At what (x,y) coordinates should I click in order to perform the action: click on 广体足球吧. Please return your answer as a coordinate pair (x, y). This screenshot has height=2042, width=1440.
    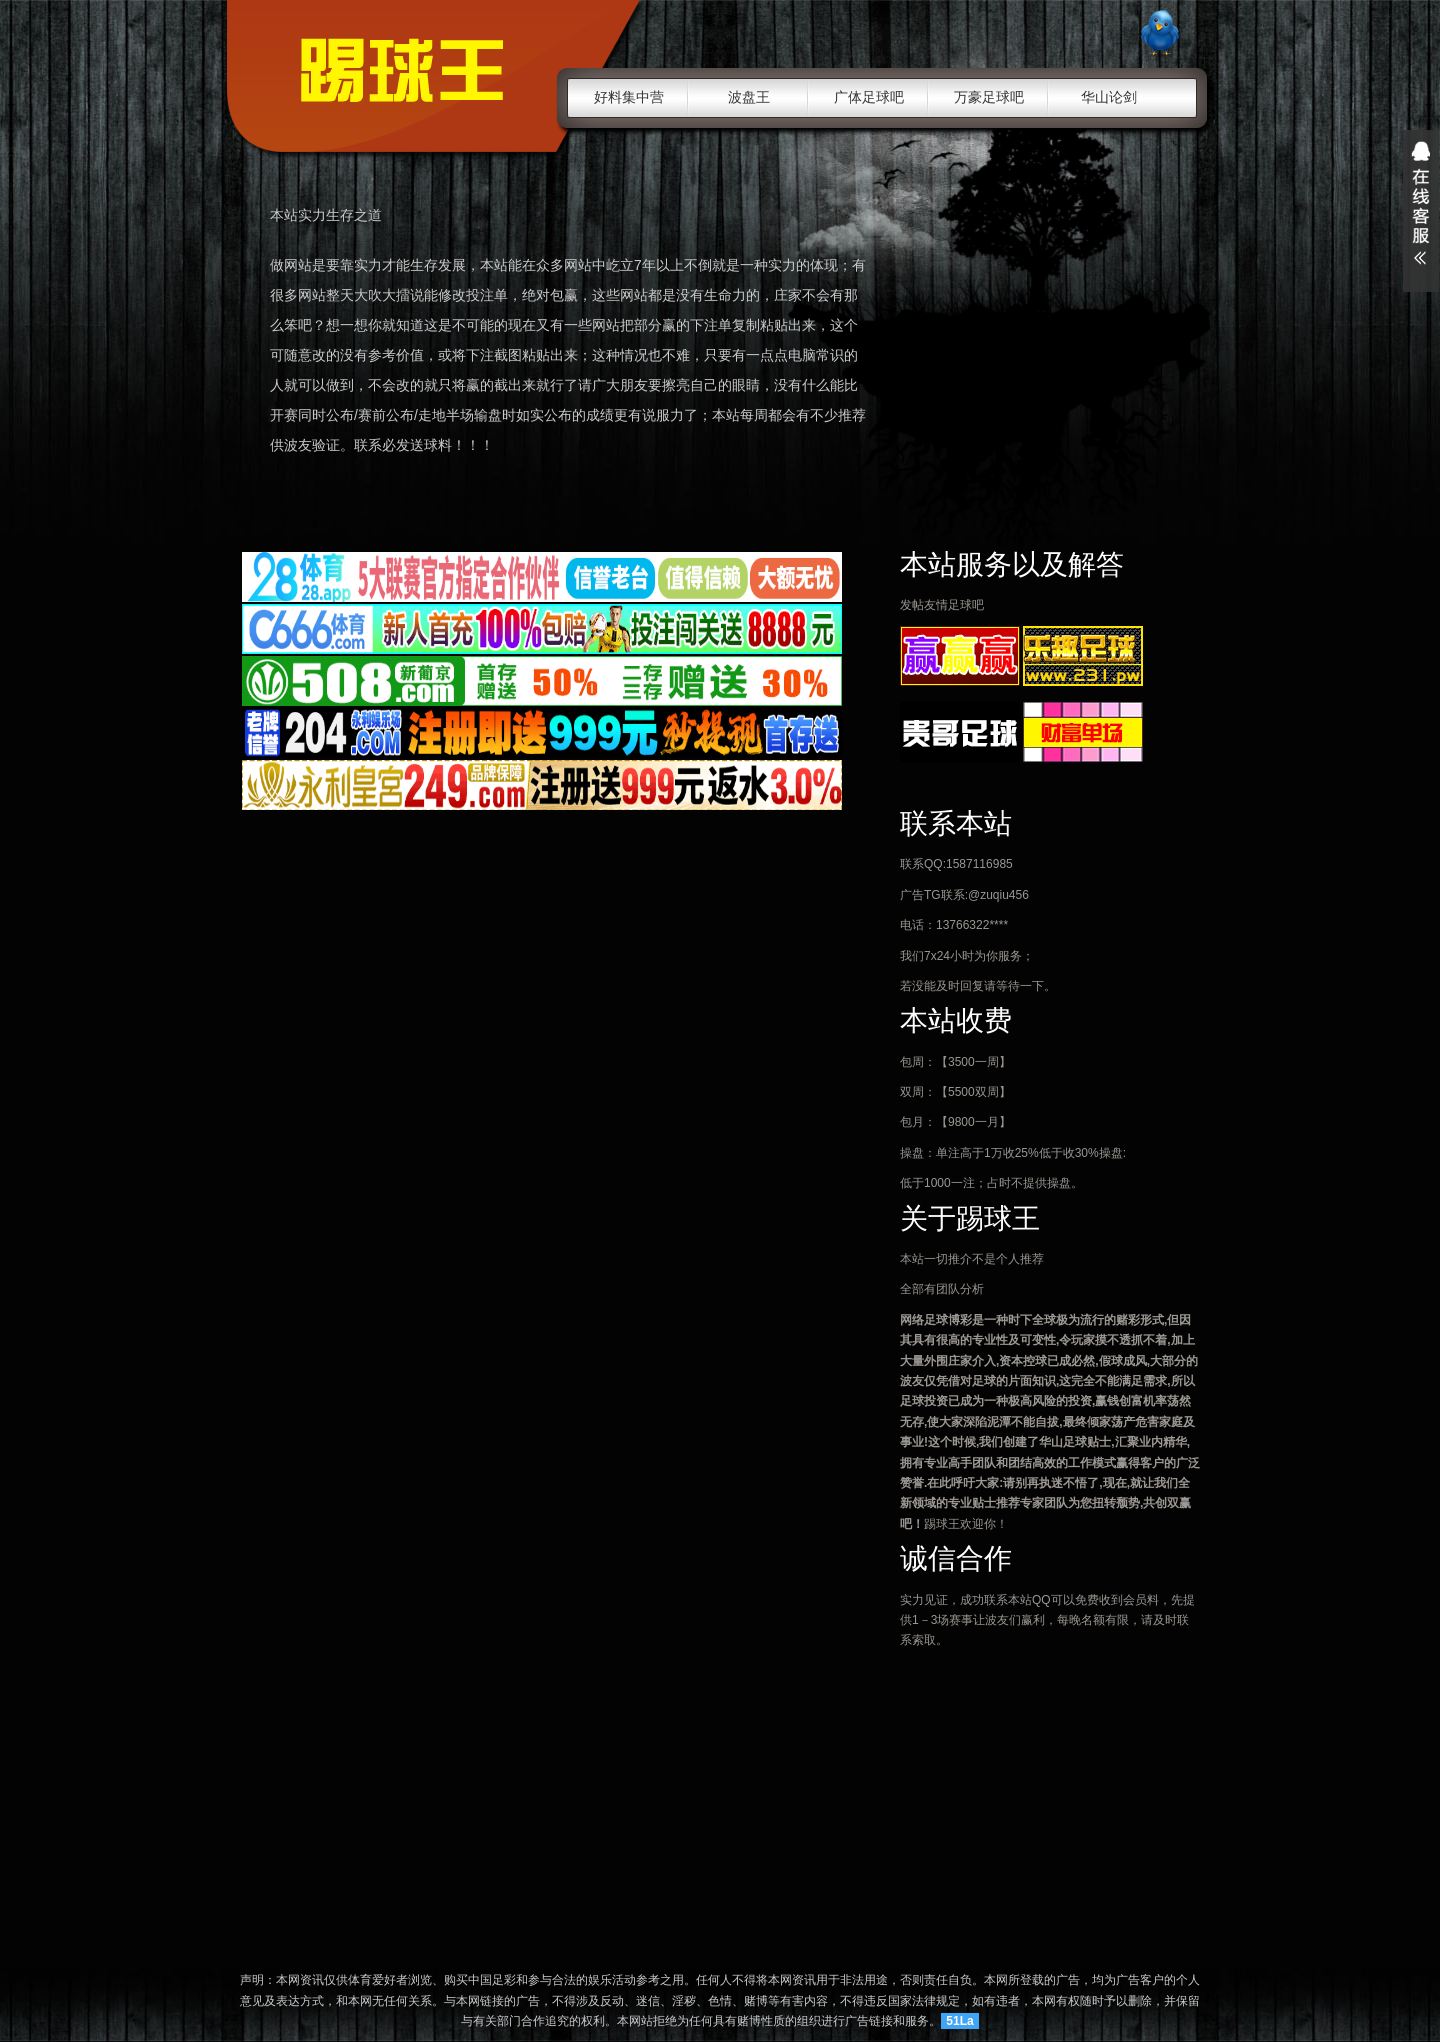
    Looking at the image, I should click on (869, 97).